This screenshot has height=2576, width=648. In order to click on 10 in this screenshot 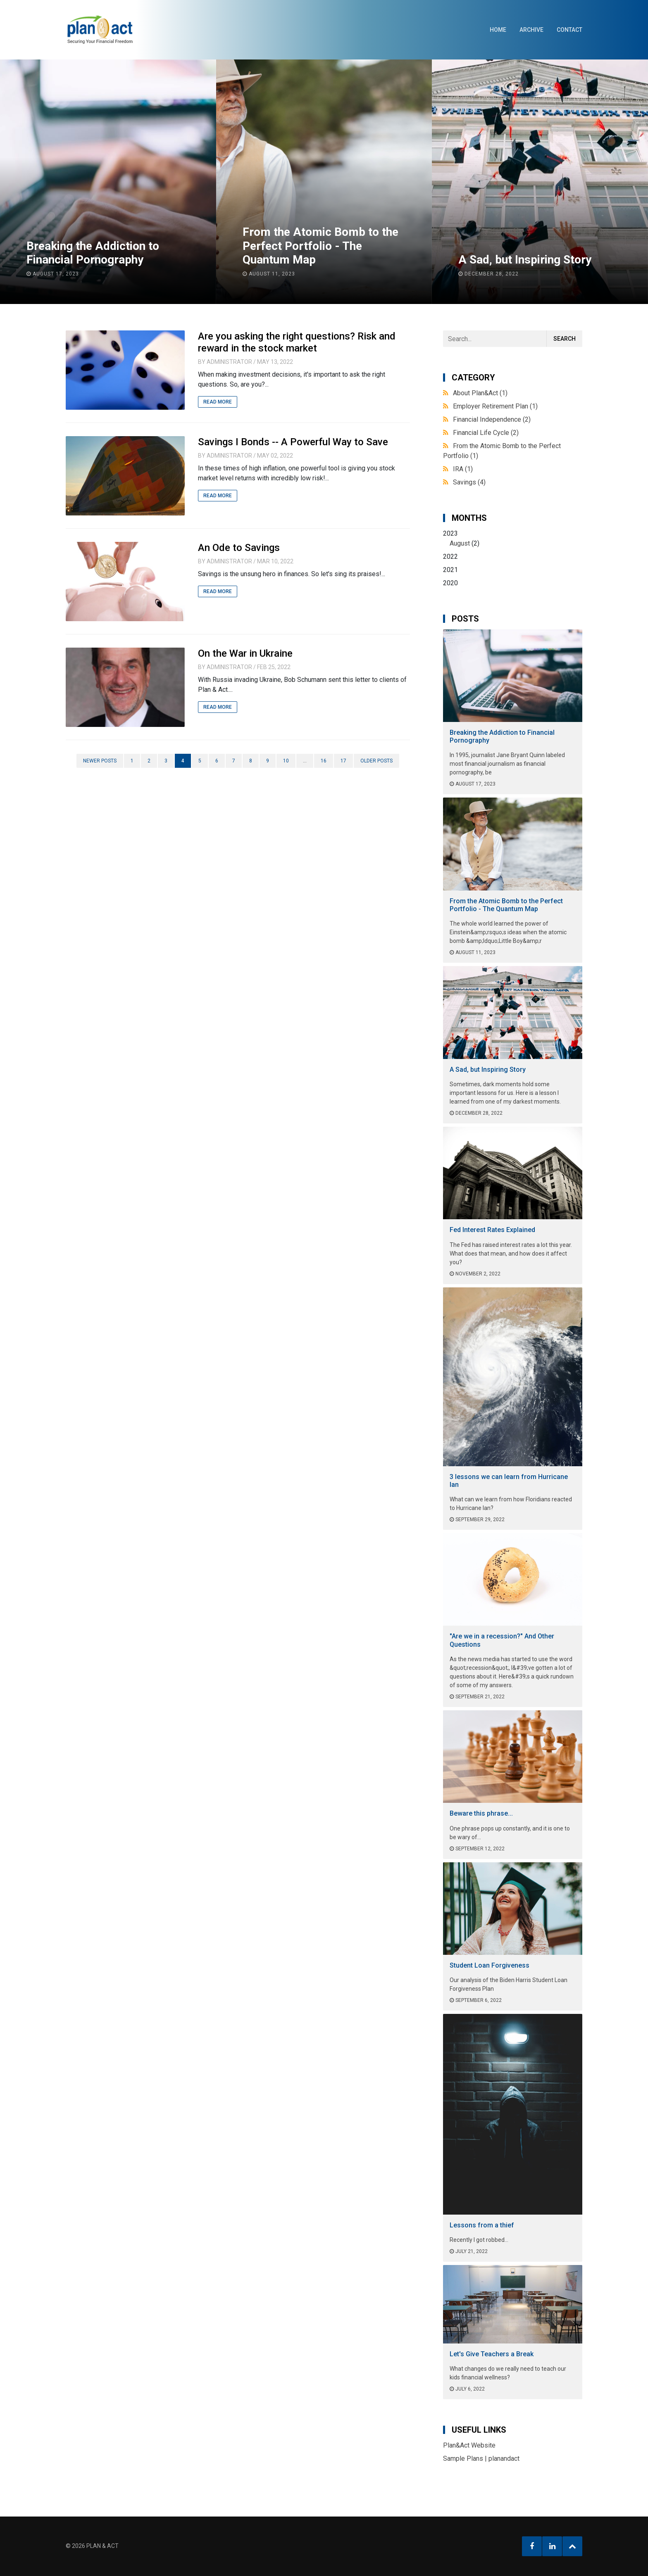, I will do `click(286, 761)`.